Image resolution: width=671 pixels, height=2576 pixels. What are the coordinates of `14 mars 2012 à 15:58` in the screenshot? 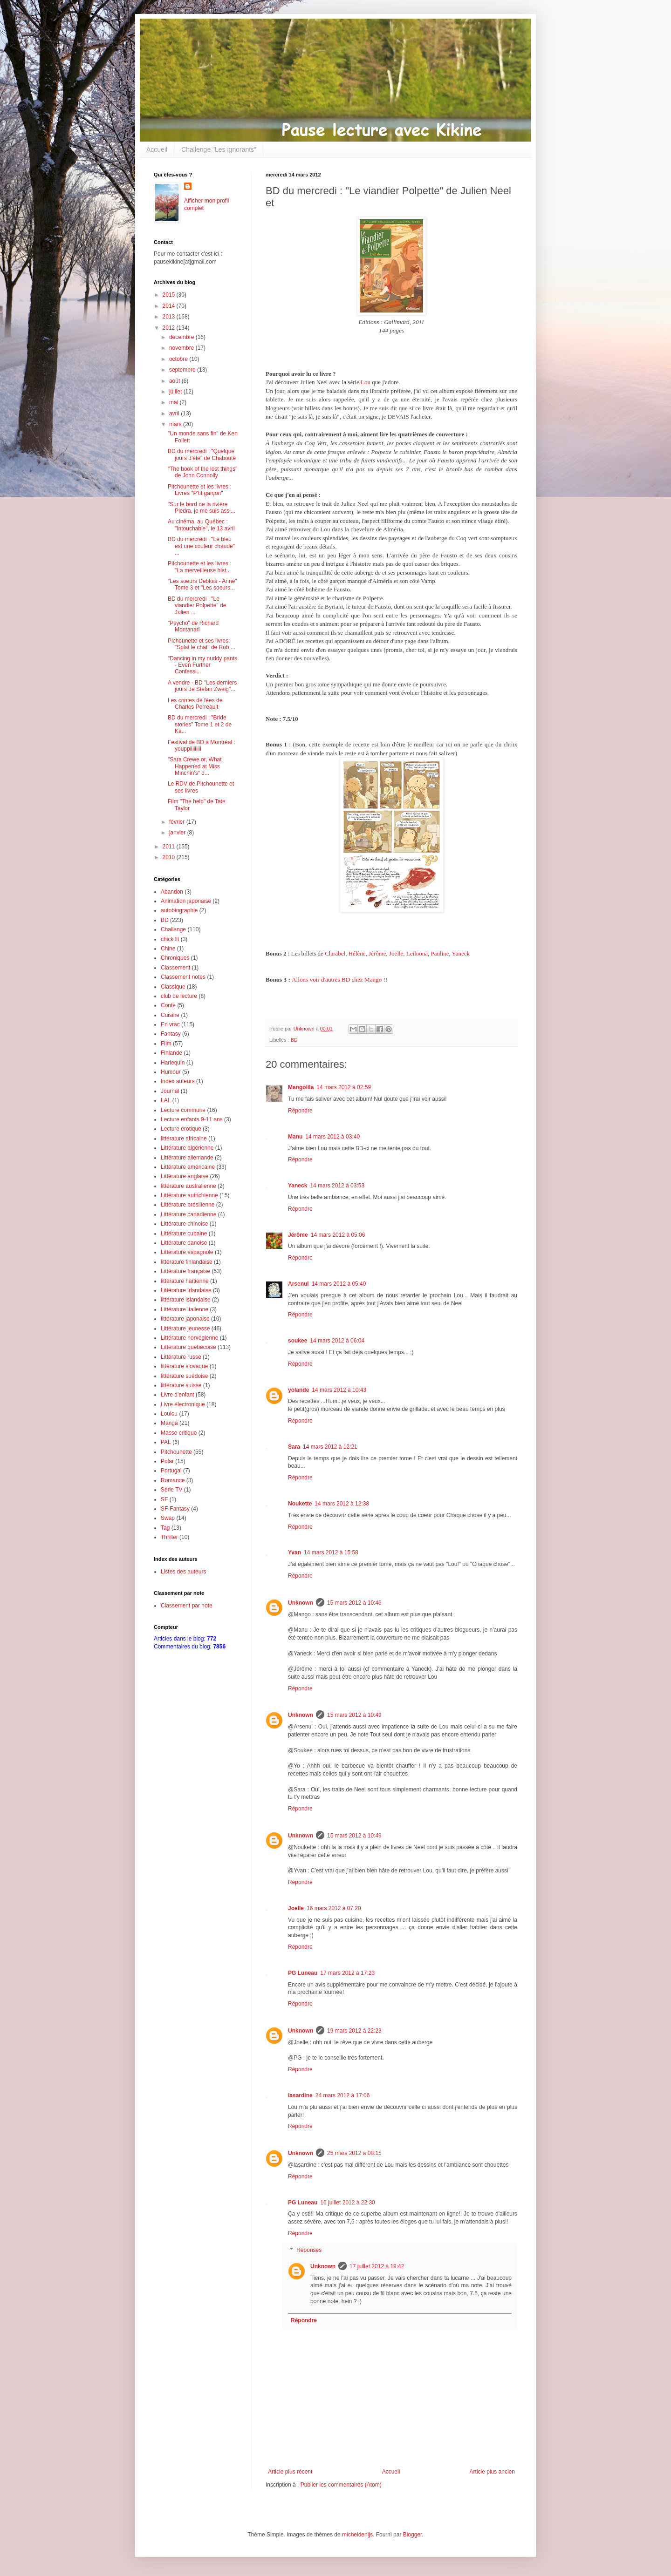 It's located at (331, 1552).